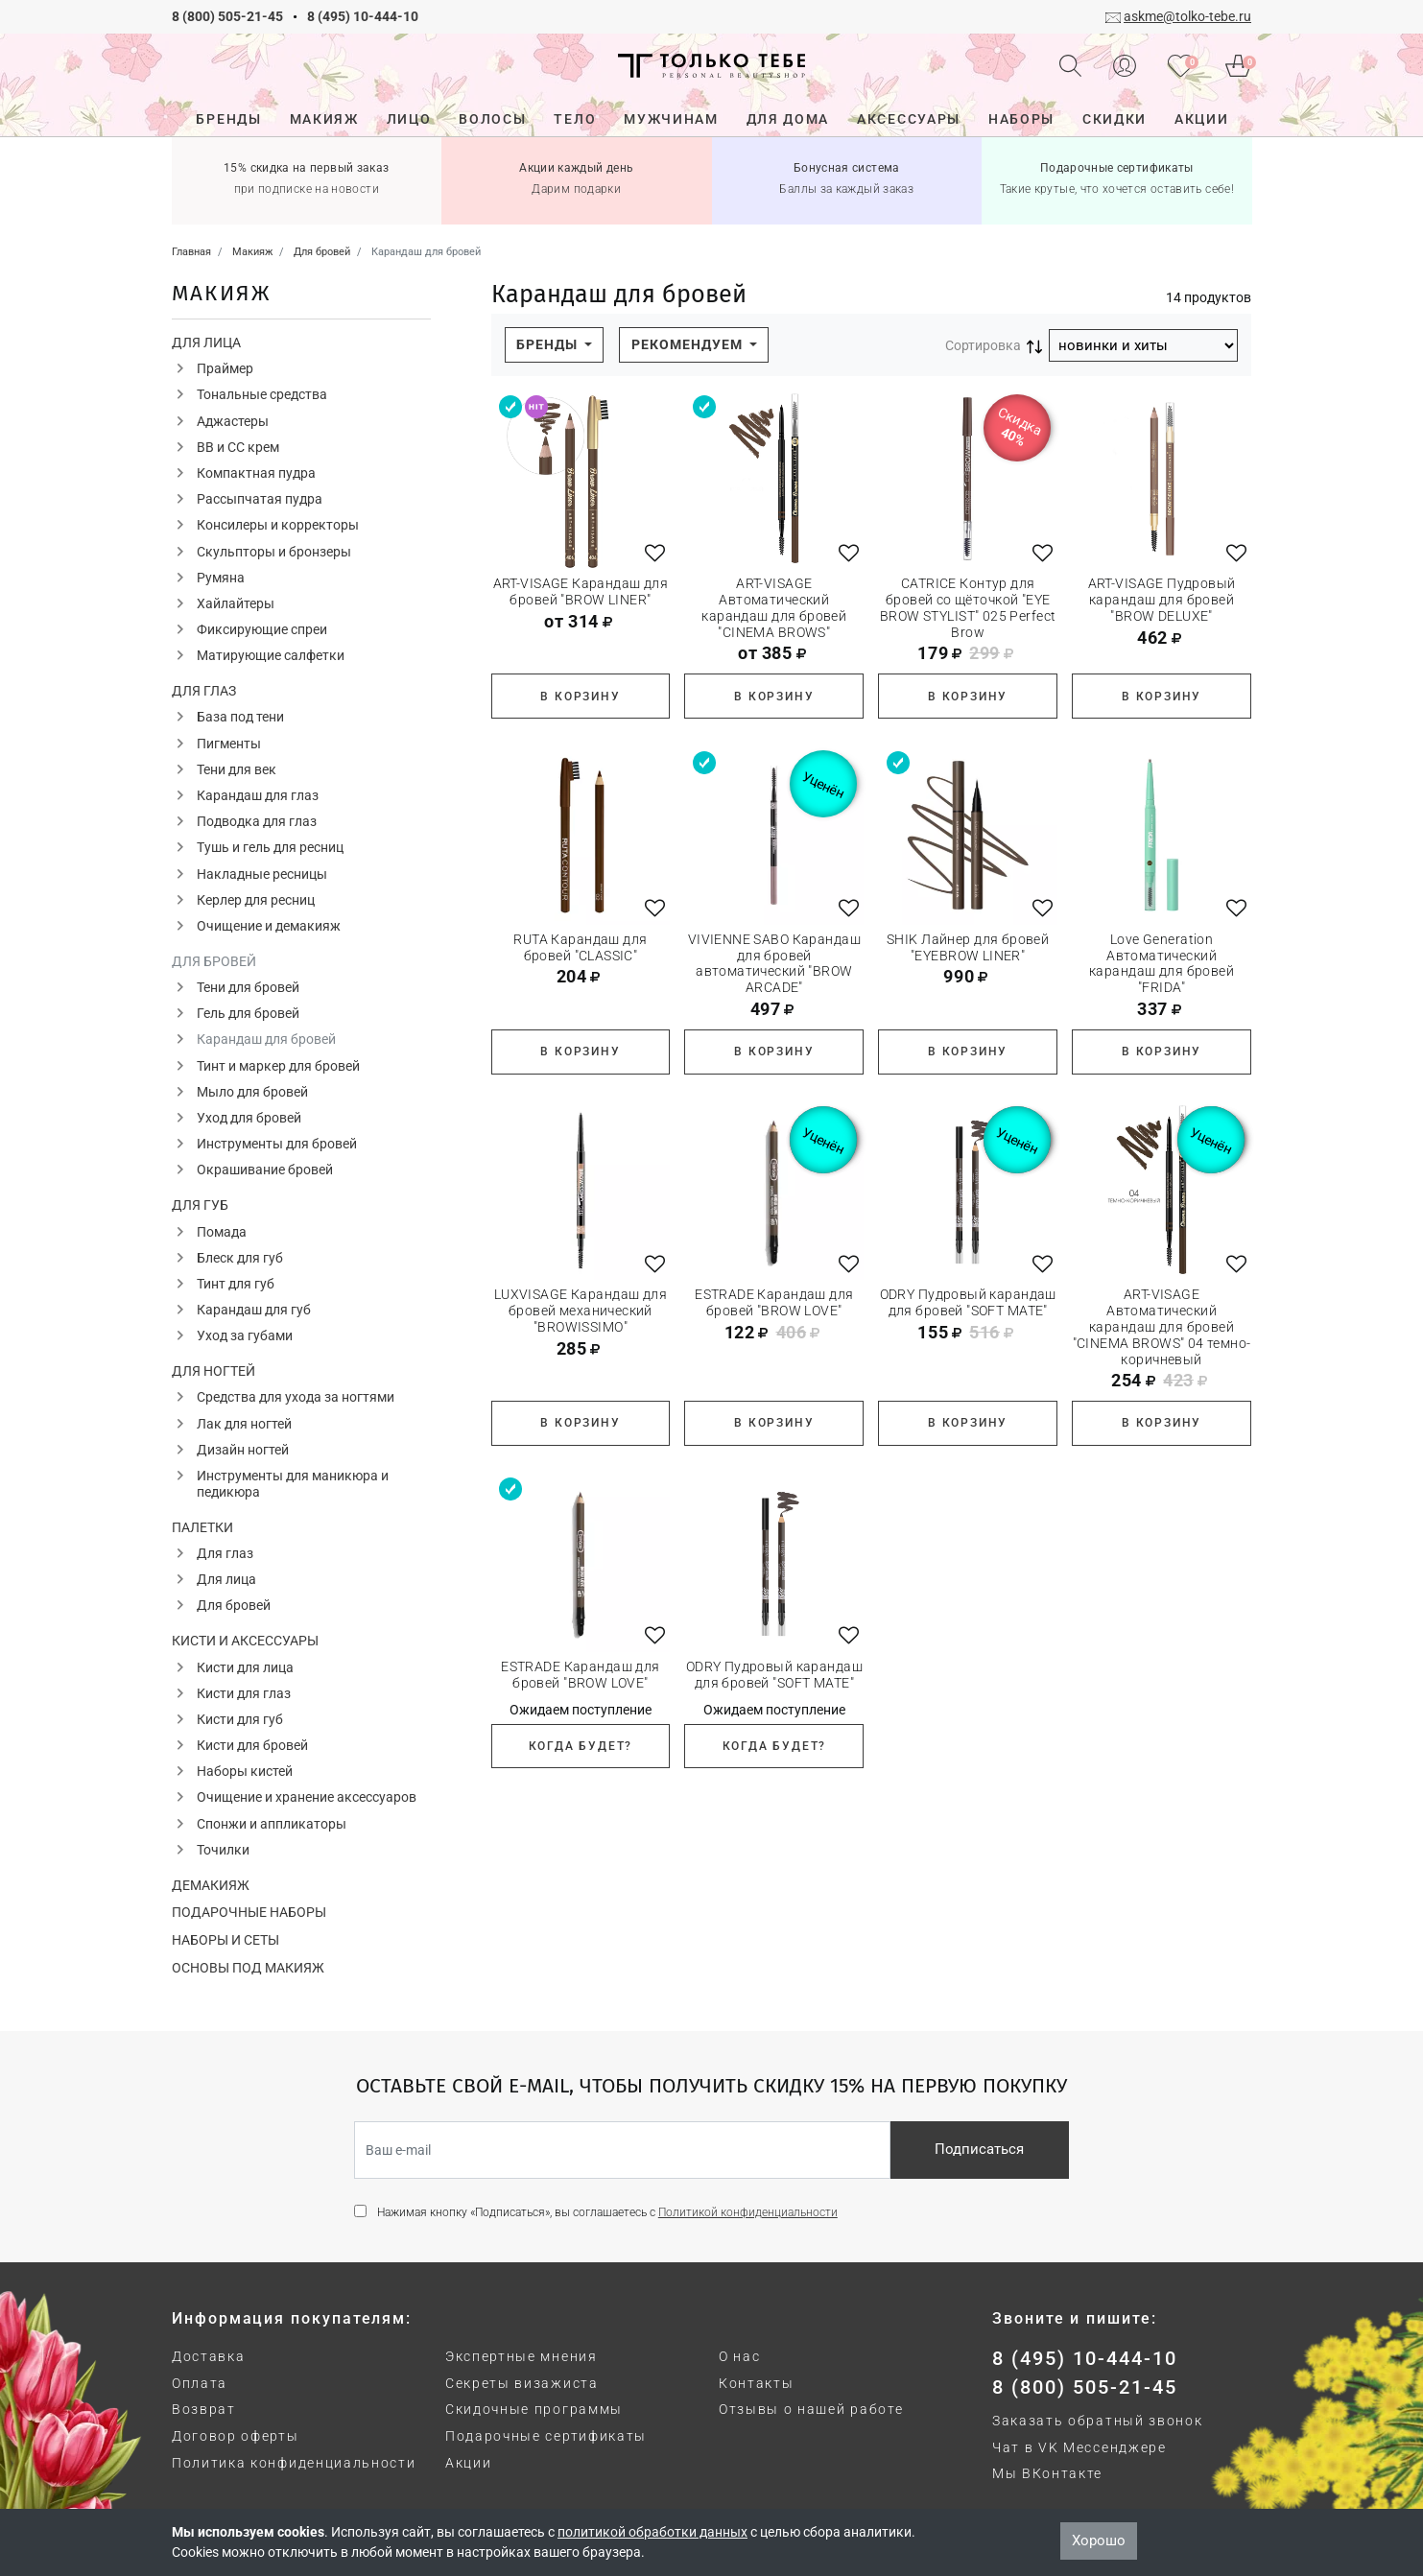  I want to click on Кисти и аксессуары, so click(245, 1640).